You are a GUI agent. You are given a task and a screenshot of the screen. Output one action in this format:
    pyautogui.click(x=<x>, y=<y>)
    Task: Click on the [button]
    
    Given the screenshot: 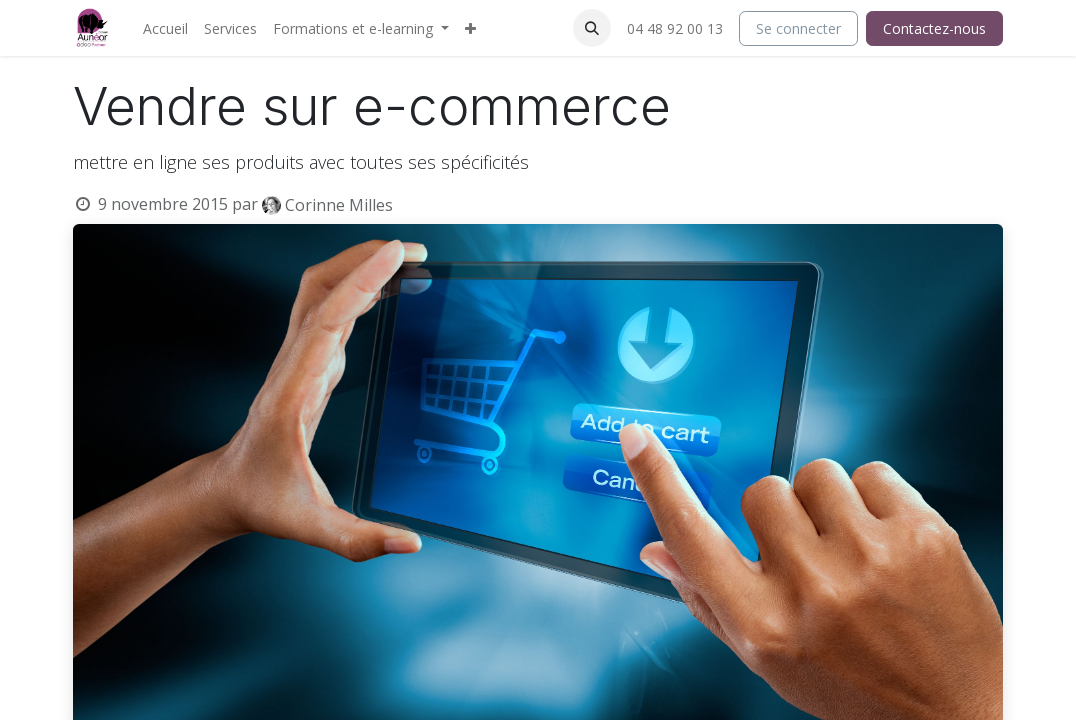 What is the action you would take?
    pyautogui.click(x=592, y=28)
    